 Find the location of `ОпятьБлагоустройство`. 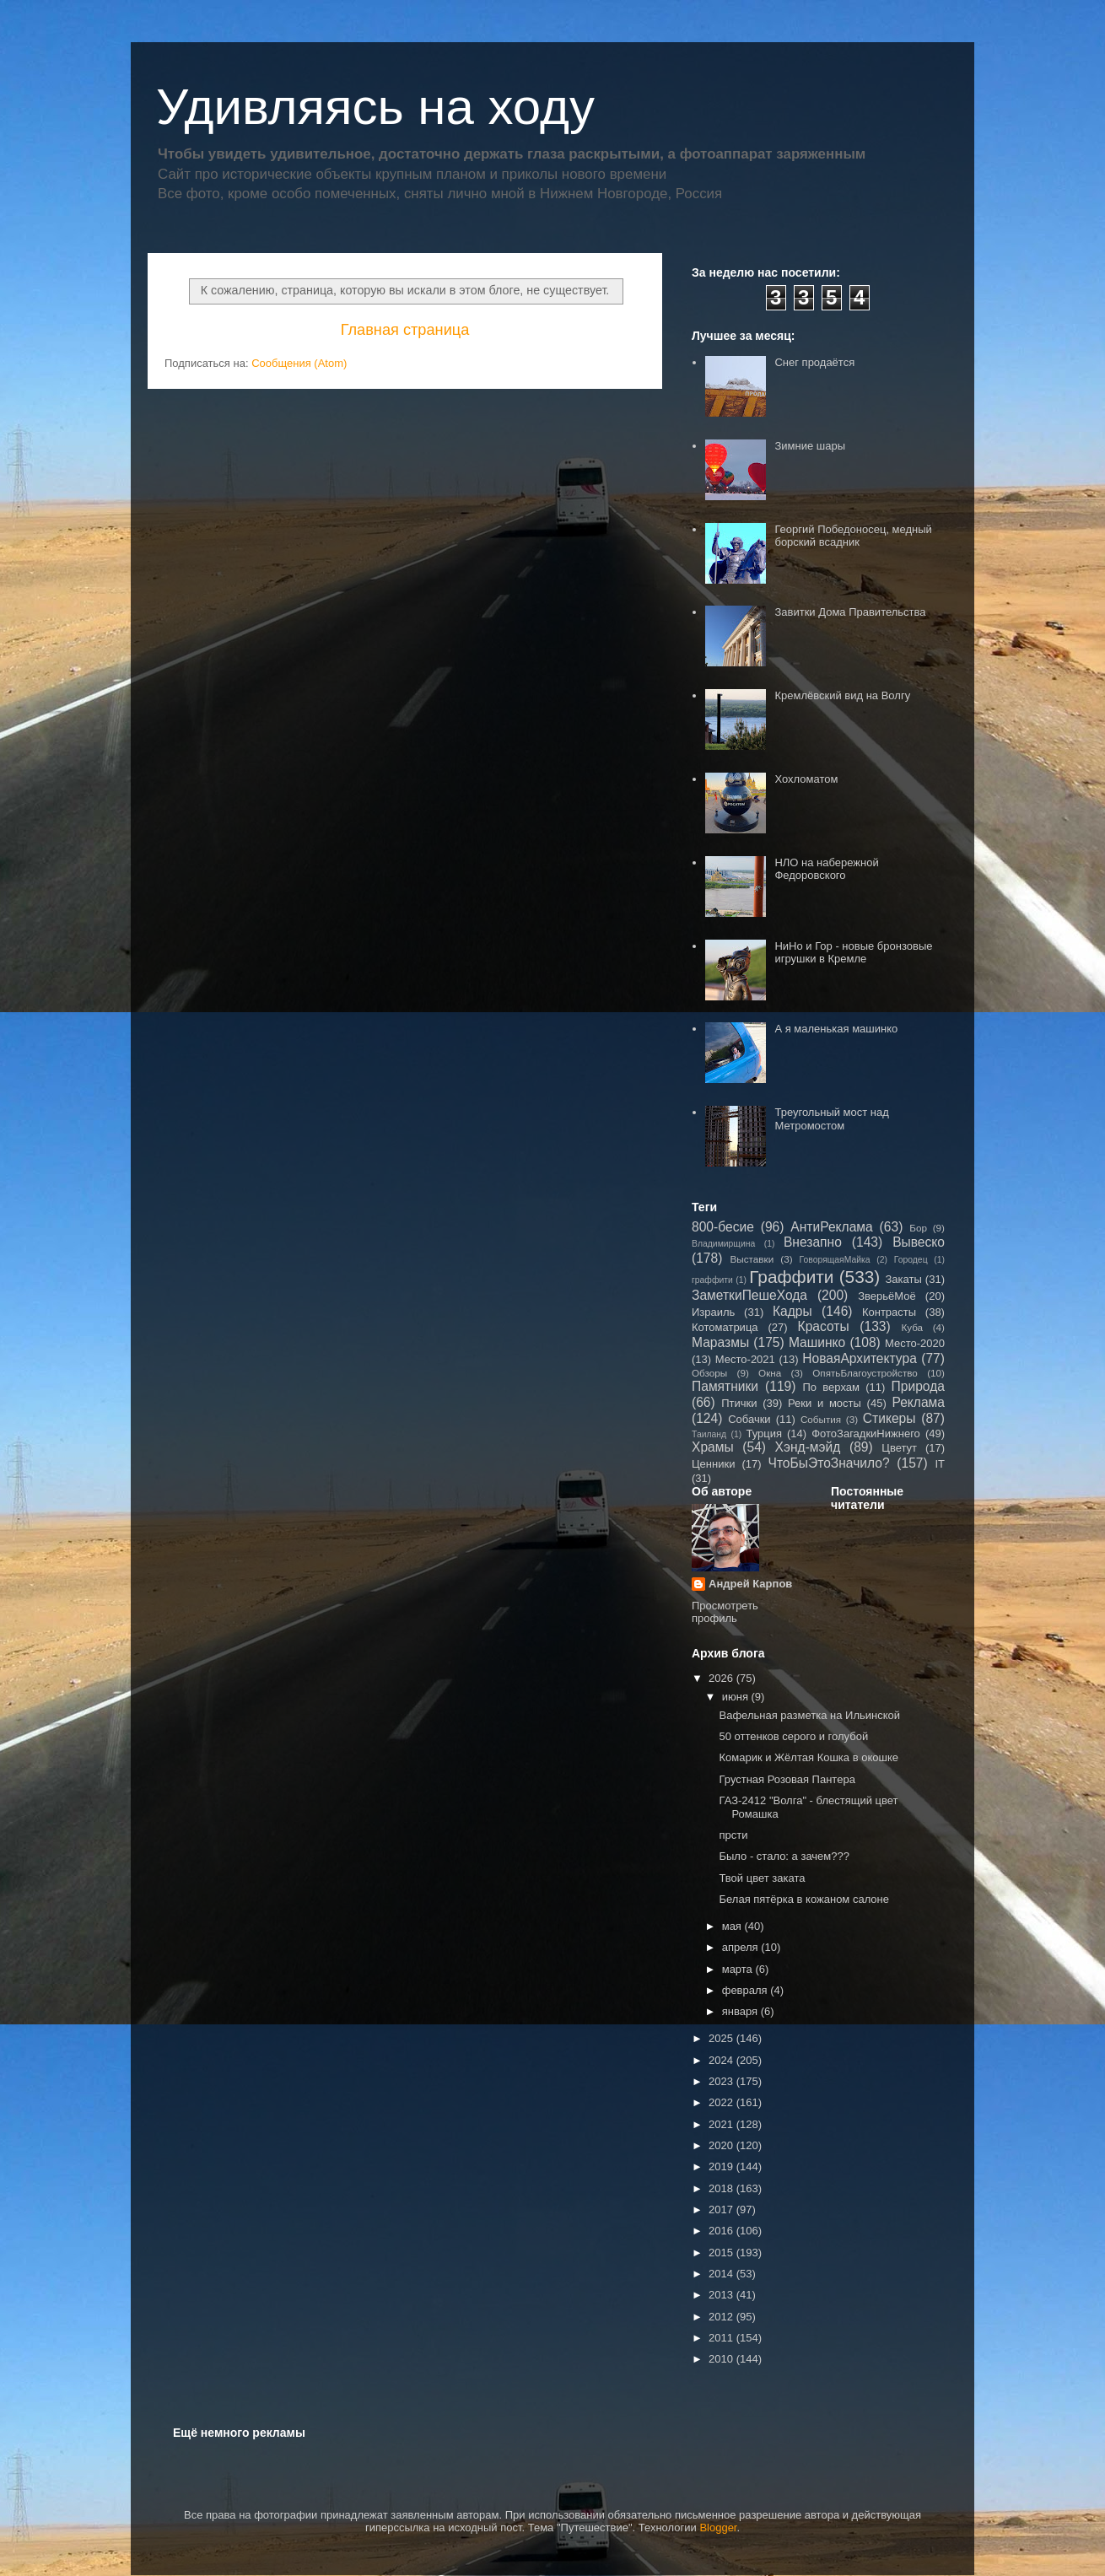

ОпятьБлагоустройство is located at coordinates (865, 1372).